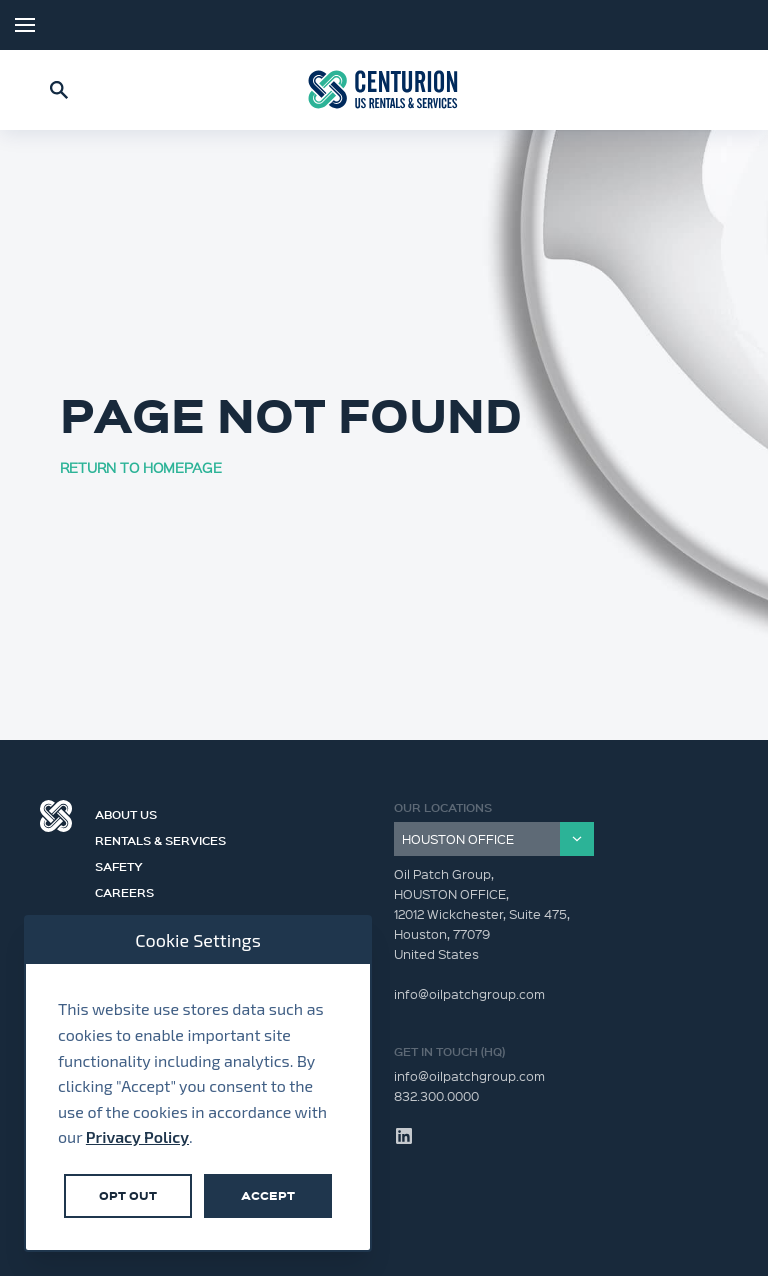 The height and width of the screenshot is (1276, 768). I want to click on RETURN TO HOMEPAGE, so click(141, 467).